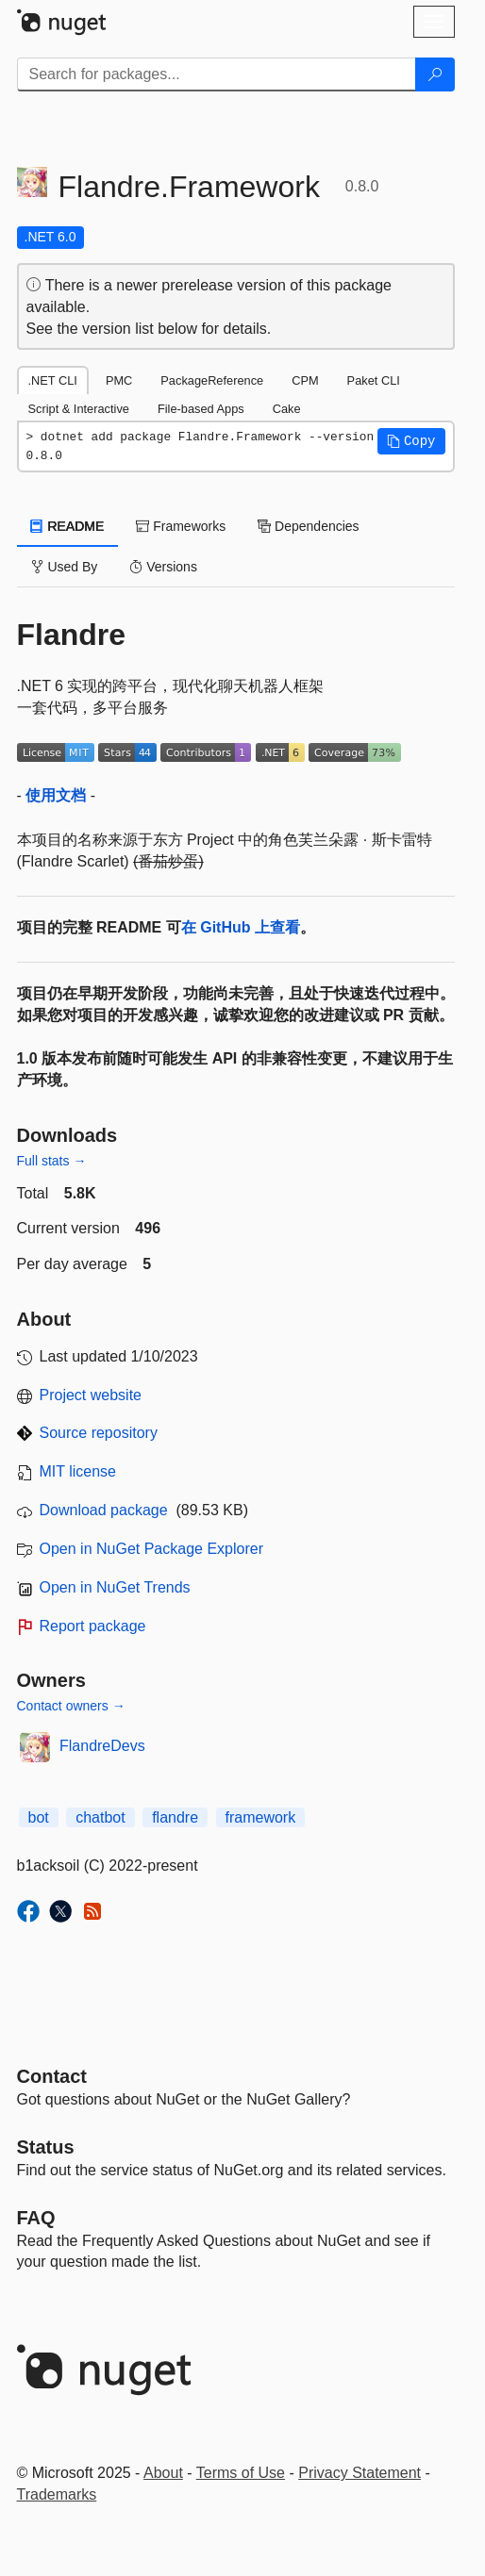 This screenshot has width=485, height=2576. I want to click on bot, so click(38, 1817).